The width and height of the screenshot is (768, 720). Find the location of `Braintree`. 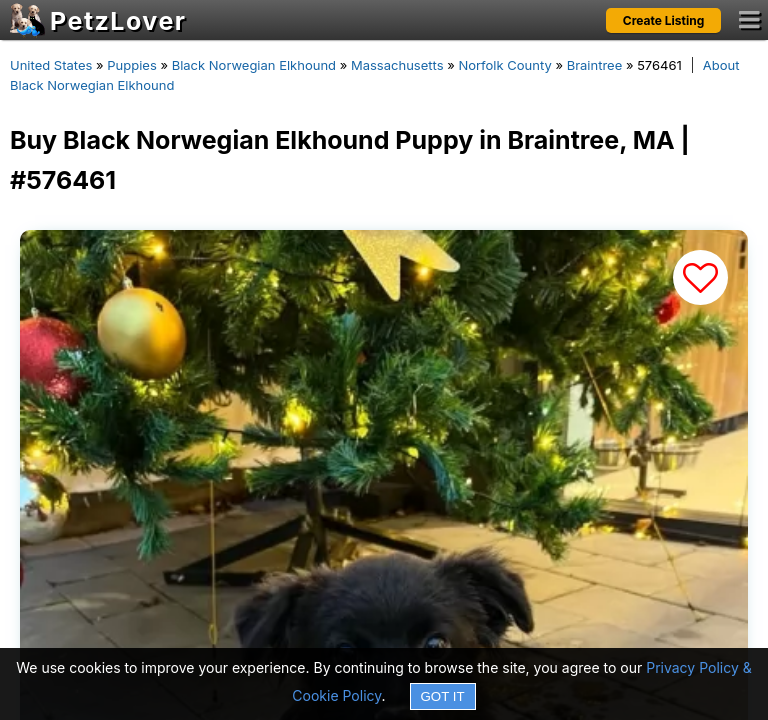

Braintree is located at coordinates (595, 65).